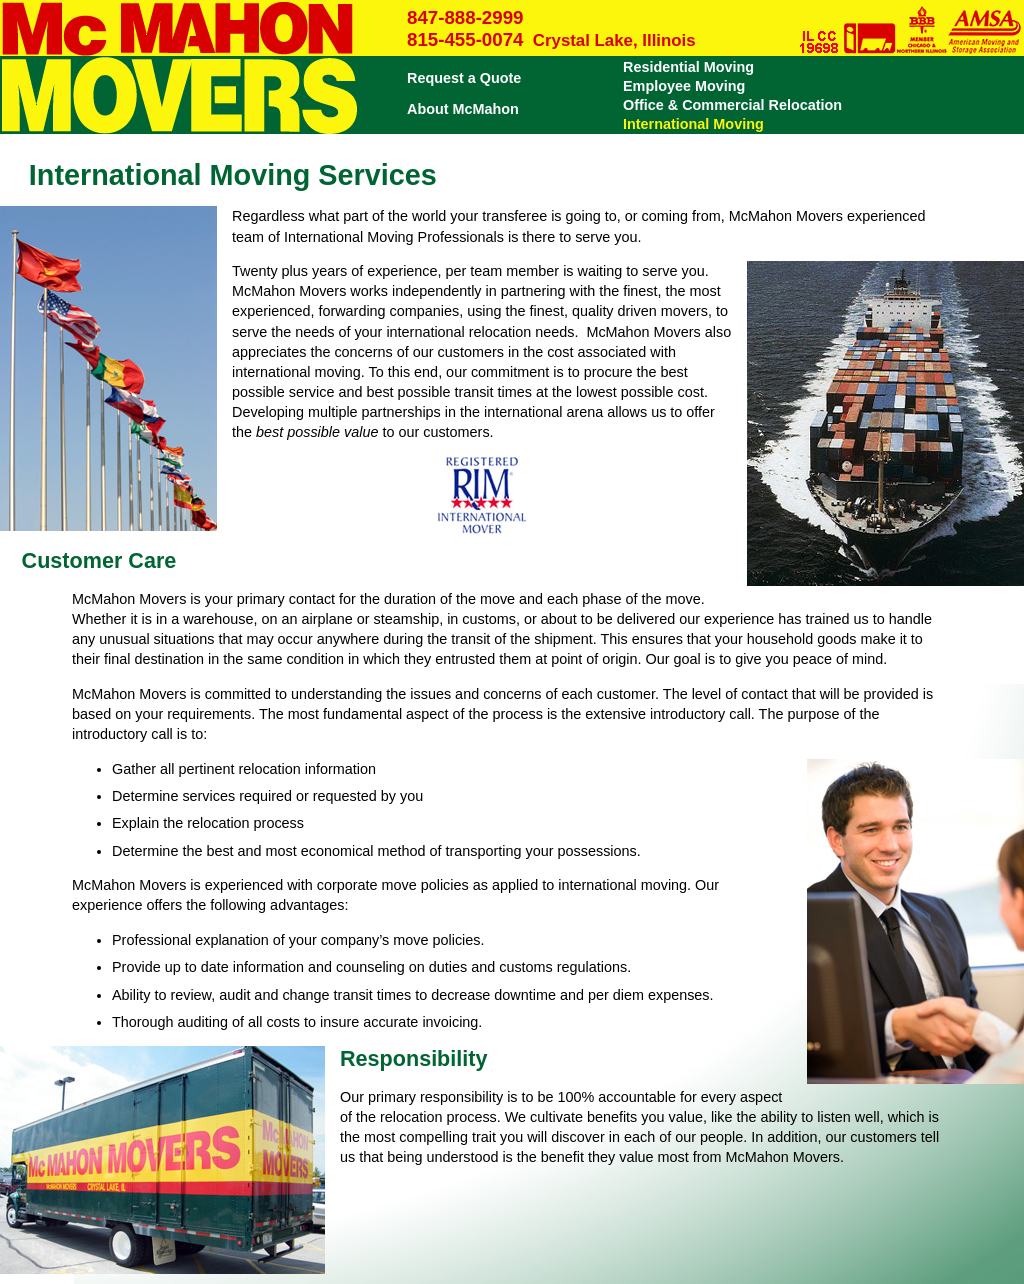  Describe the element at coordinates (688, 67) in the screenshot. I see `Residential Moving` at that location.